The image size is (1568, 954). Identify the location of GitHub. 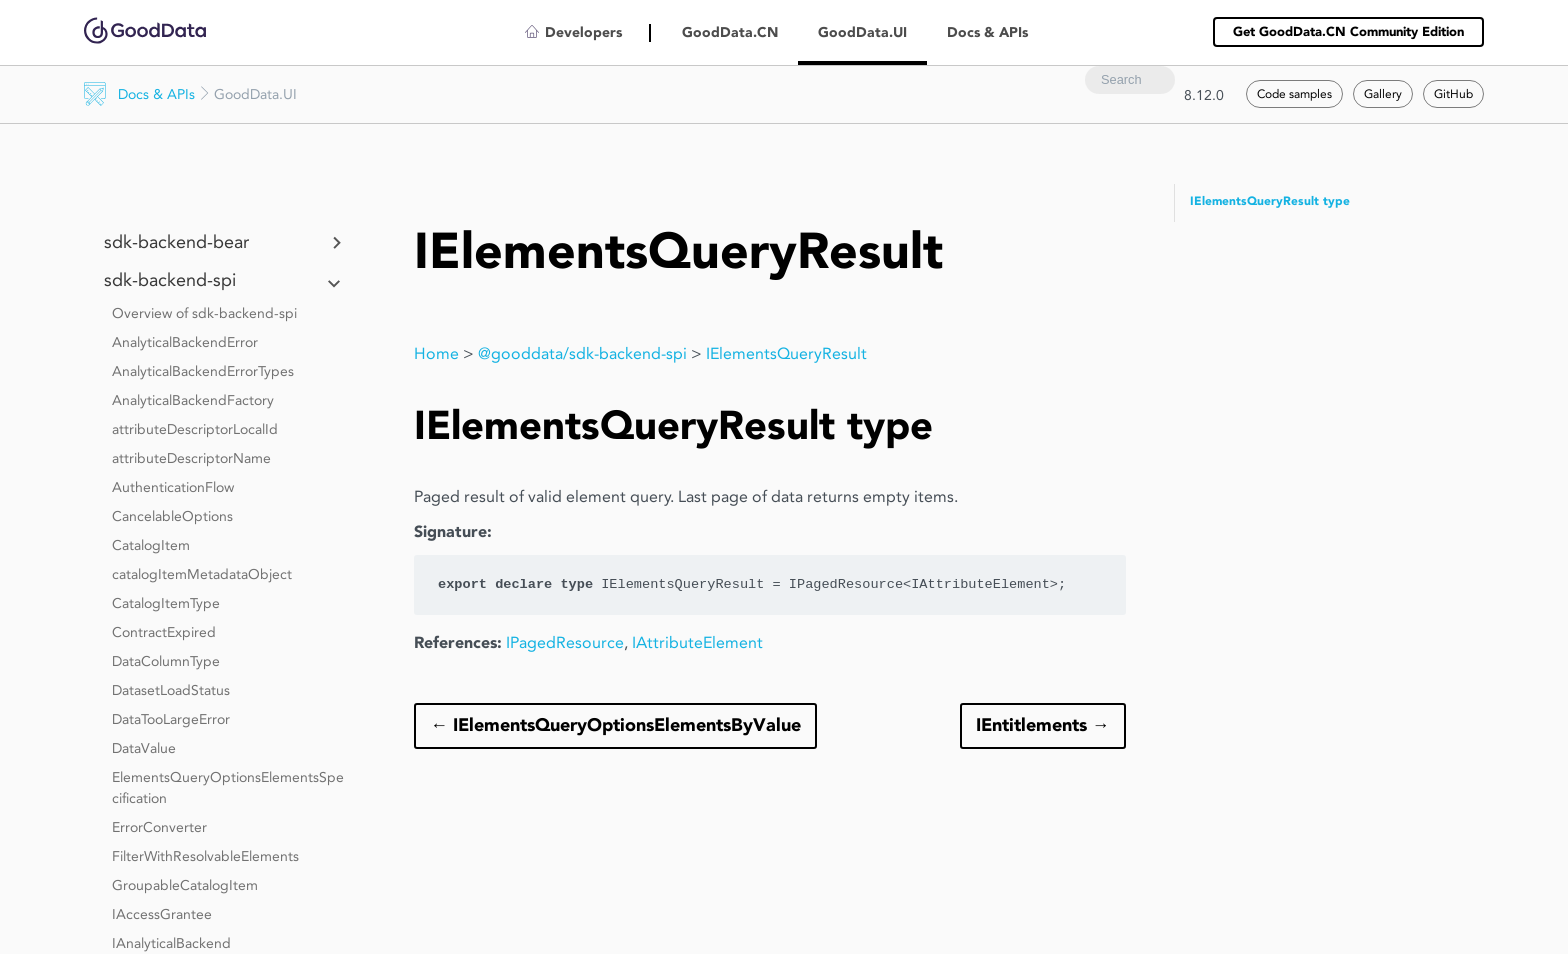
(1453, 93).